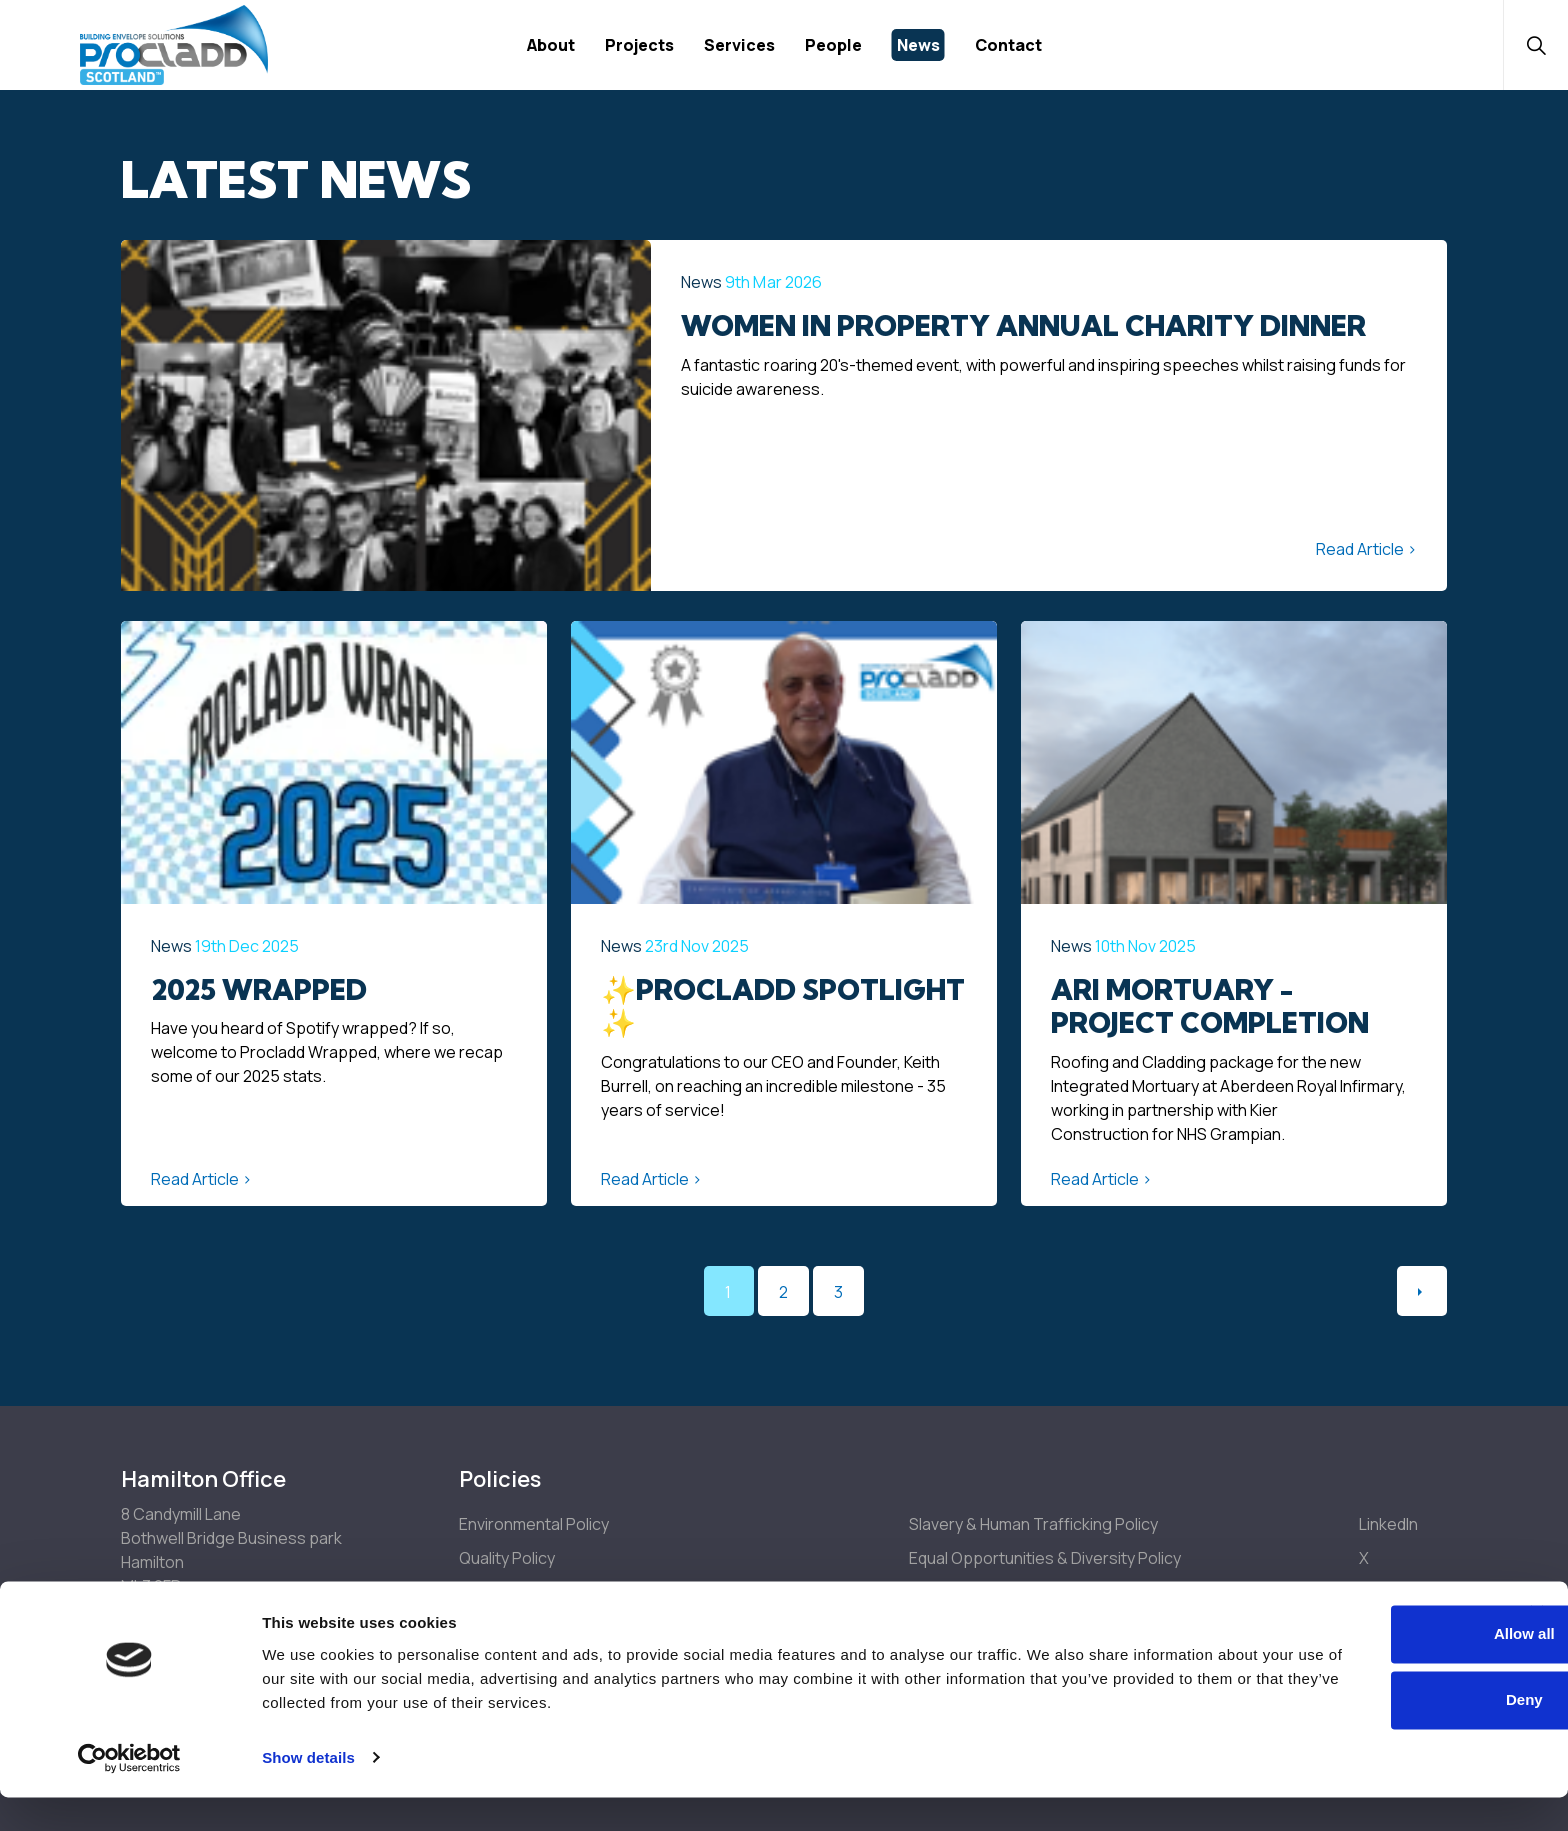 Image resolution: width=1568 pixels, height=1831 pixels. I want to click on Show details, so click(308, 1791).